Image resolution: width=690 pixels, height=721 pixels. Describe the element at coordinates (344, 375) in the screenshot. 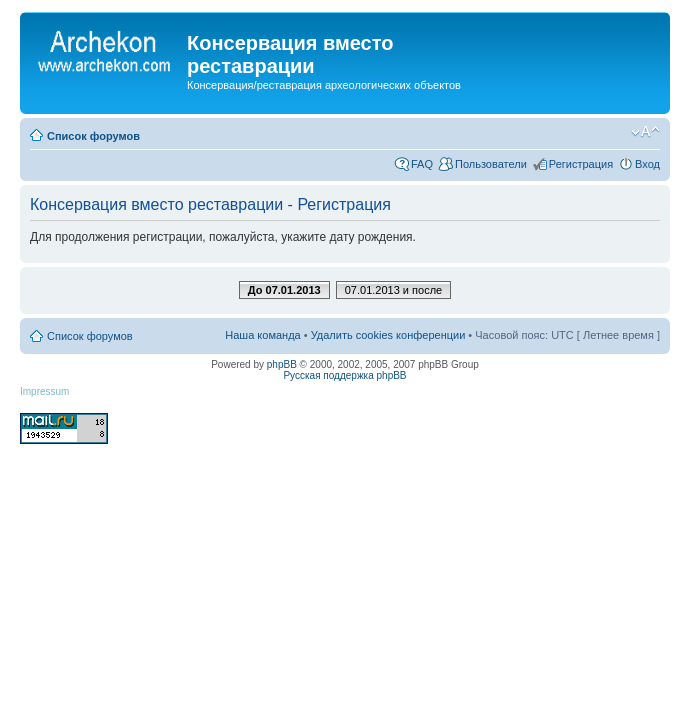

I see `Русская поддержка phpBB` at that location.